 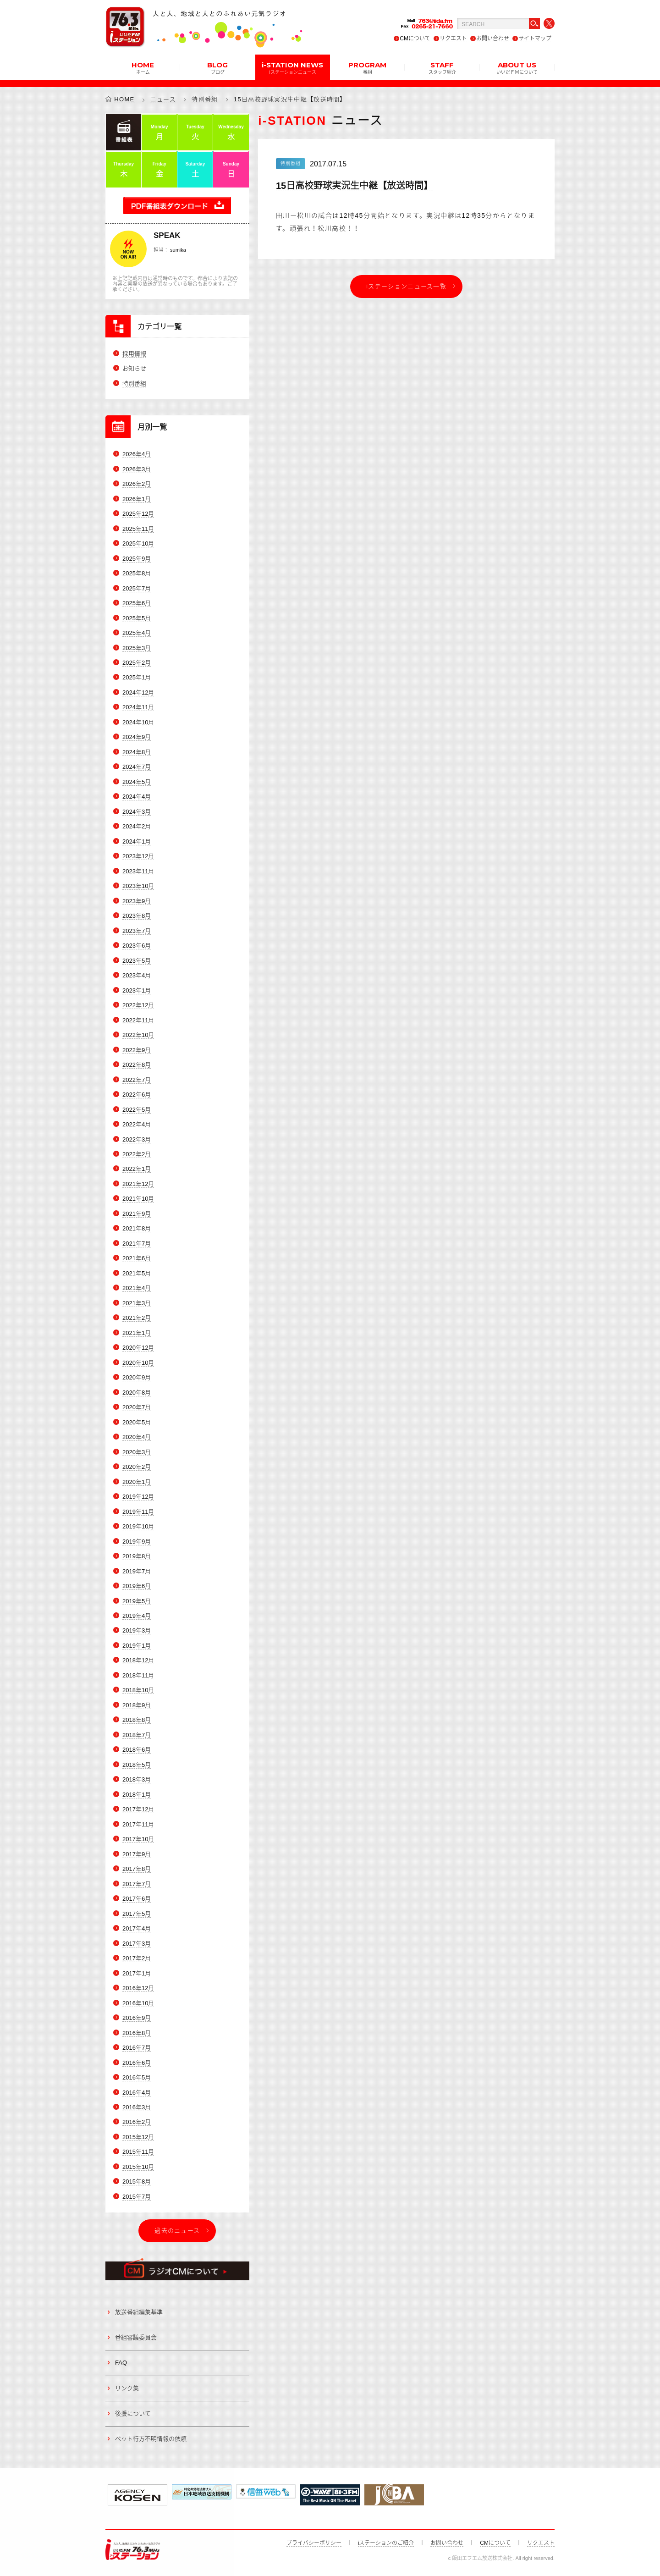 I want to click on 2024年7月, so click(x=136, y=767).